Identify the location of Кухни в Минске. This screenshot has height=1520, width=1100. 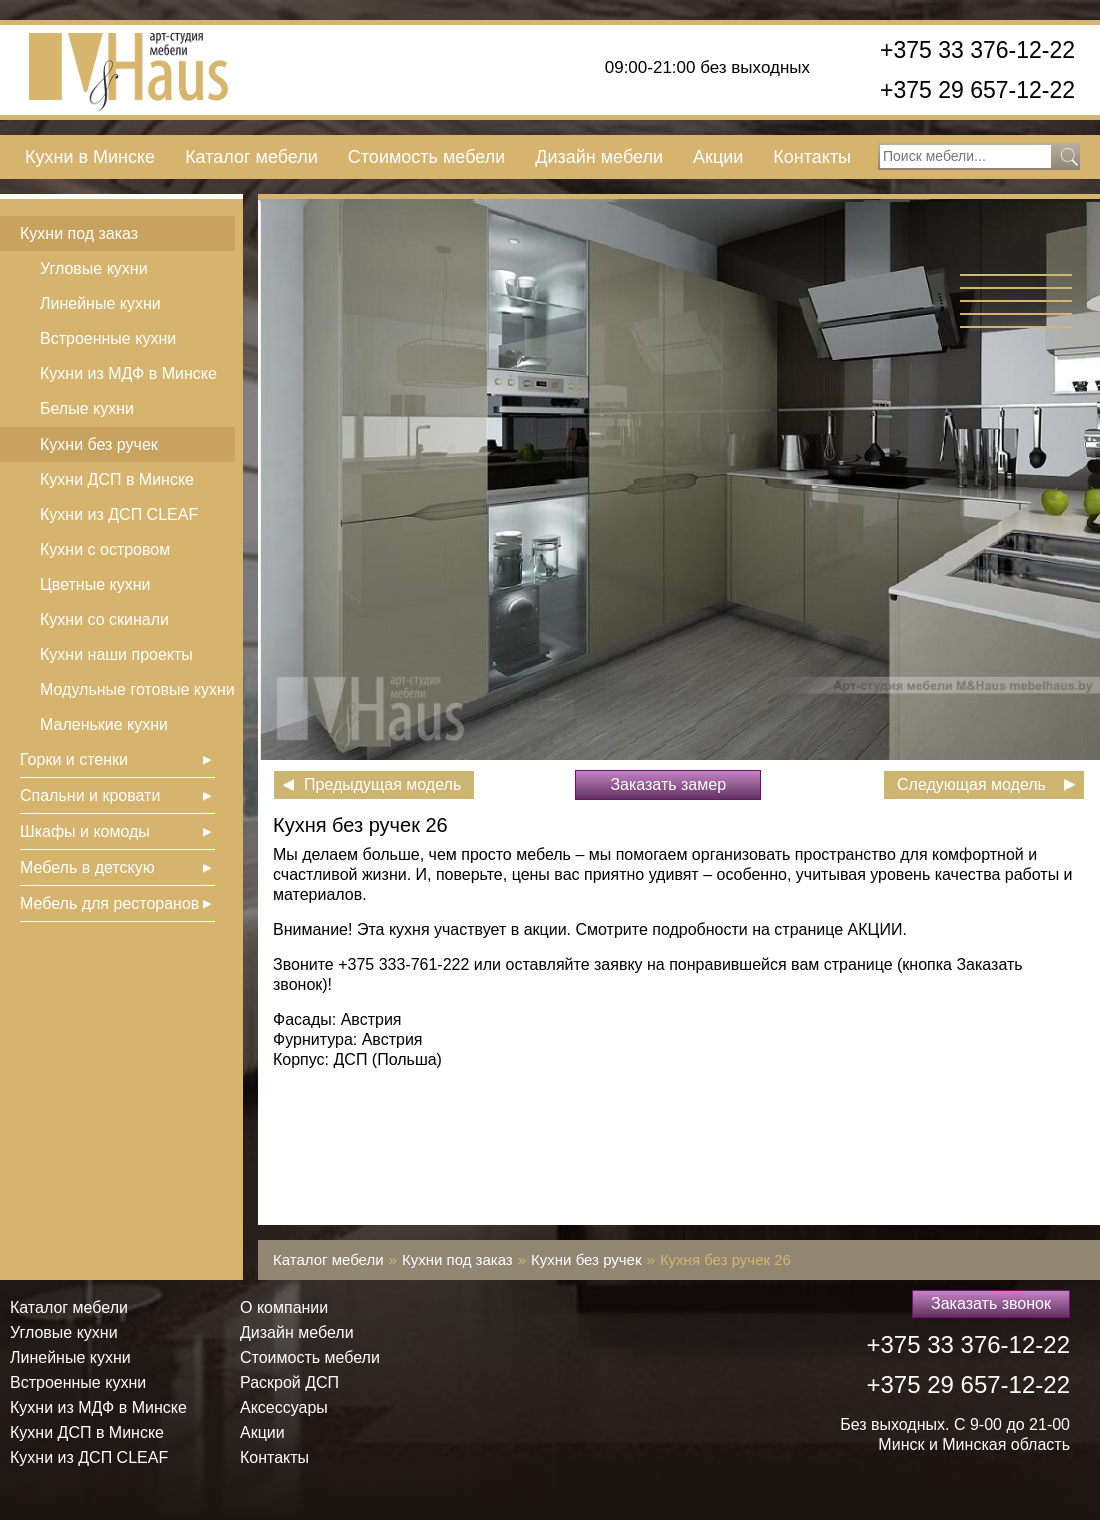
(90, 157).